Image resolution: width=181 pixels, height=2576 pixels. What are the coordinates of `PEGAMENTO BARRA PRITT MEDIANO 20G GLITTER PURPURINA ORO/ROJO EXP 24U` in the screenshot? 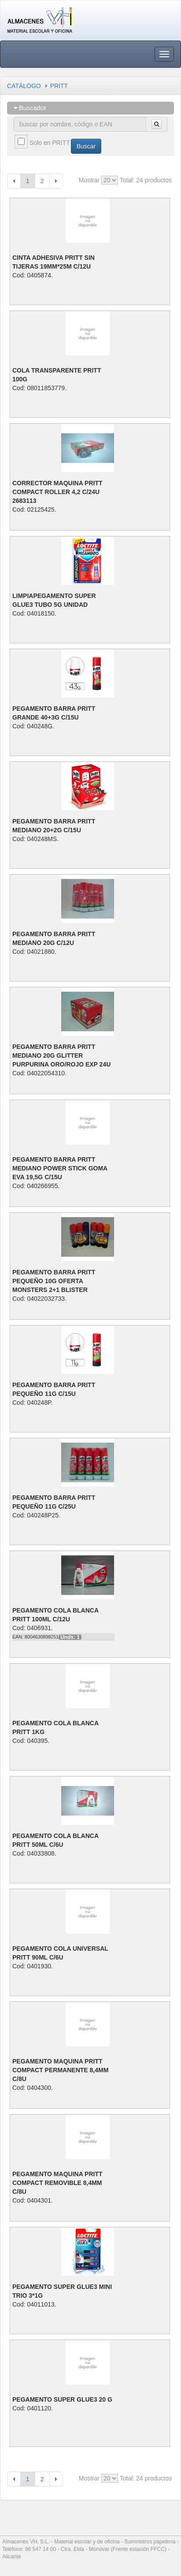 It's located at (61, 1055).